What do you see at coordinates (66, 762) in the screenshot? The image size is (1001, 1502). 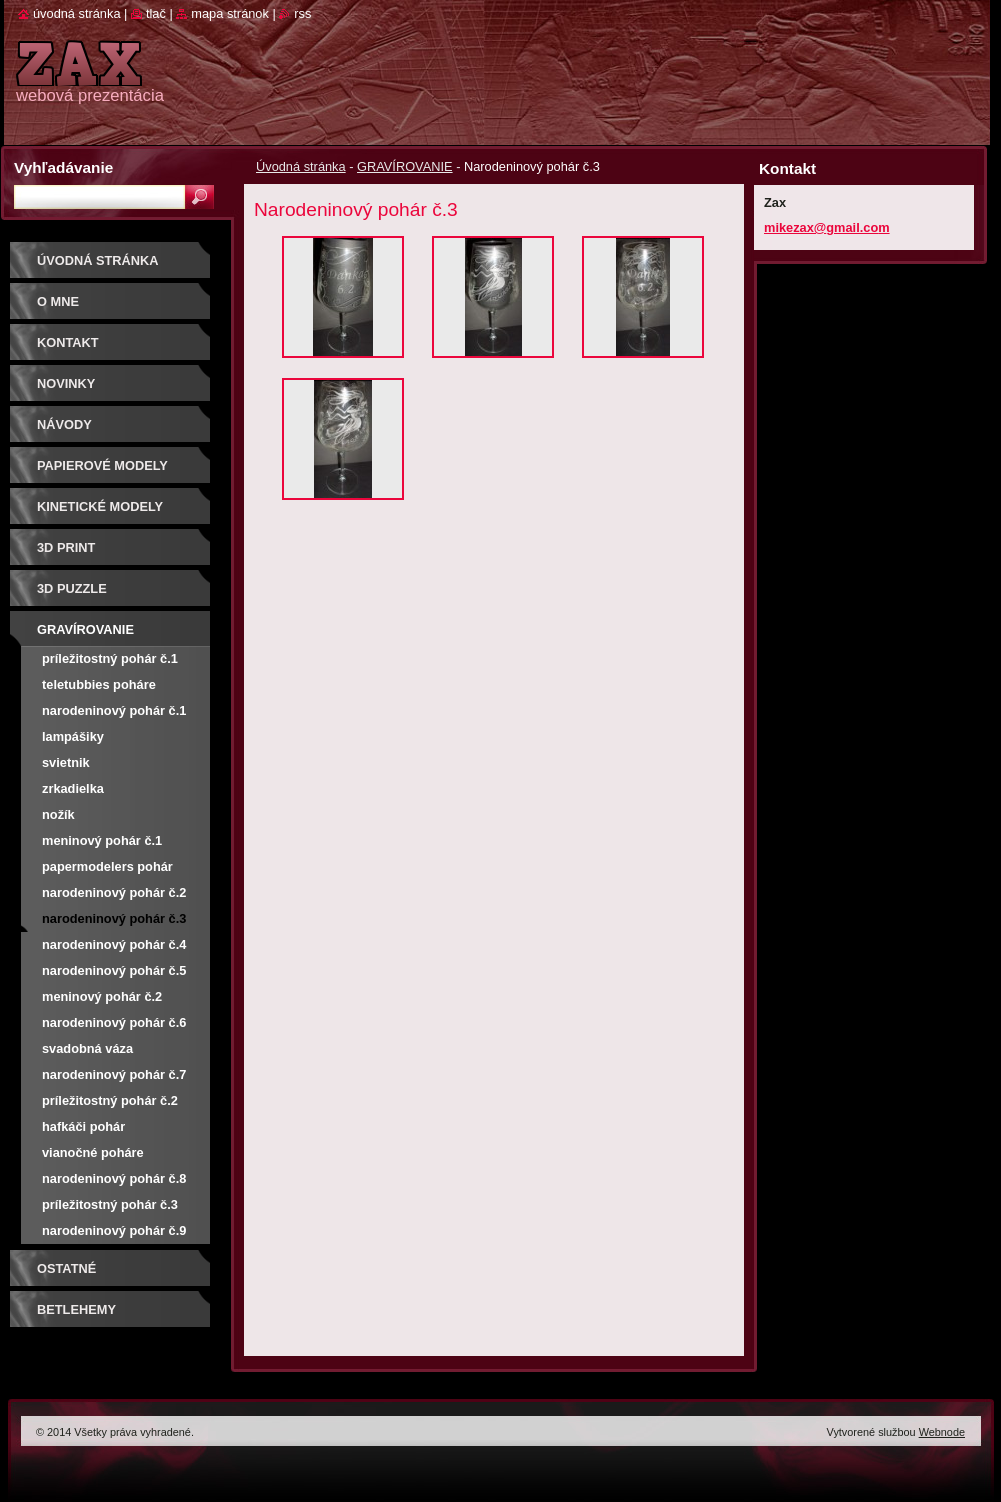 I see `Svietnik` at bounding box center [66, 762].